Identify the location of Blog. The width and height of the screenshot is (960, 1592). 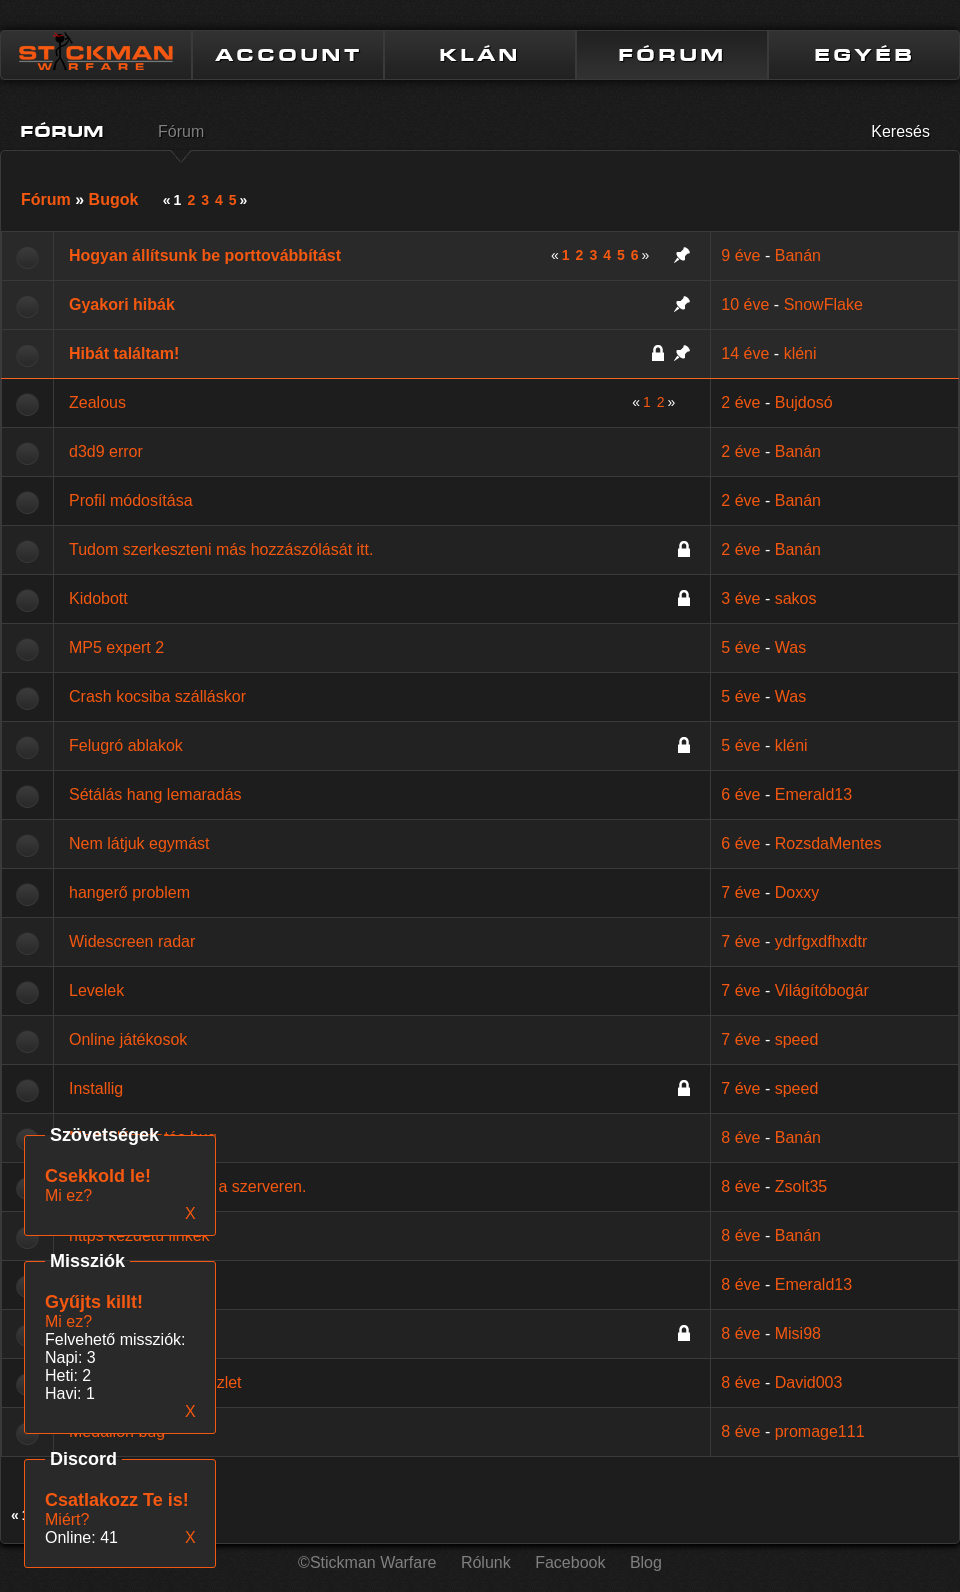
(646, 1562).